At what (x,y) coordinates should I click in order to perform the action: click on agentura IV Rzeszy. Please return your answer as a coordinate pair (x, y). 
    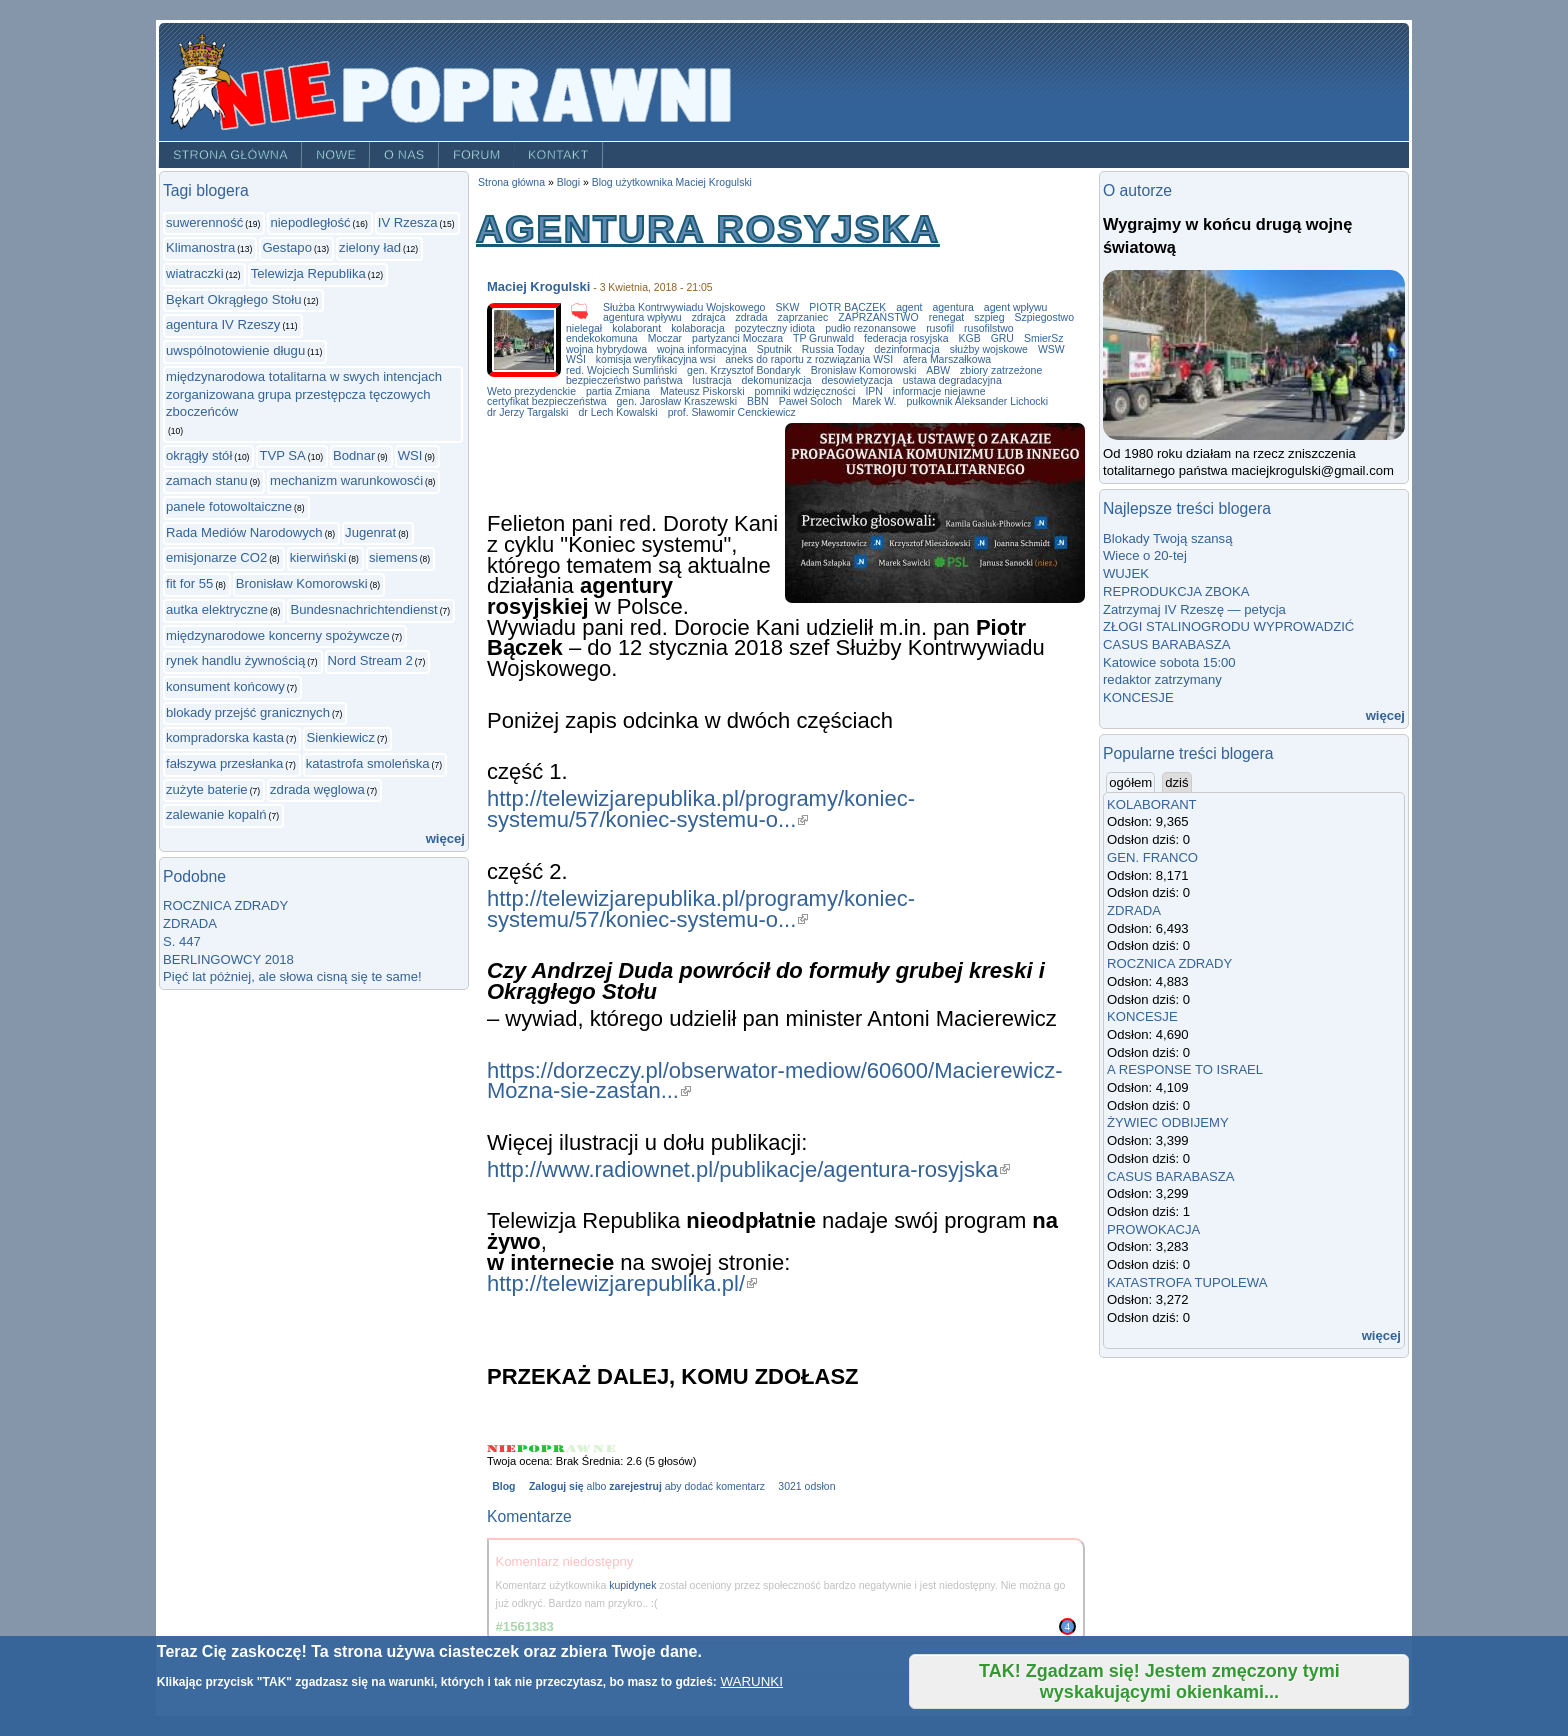
    Looking at the image, I should click on (223, 324).